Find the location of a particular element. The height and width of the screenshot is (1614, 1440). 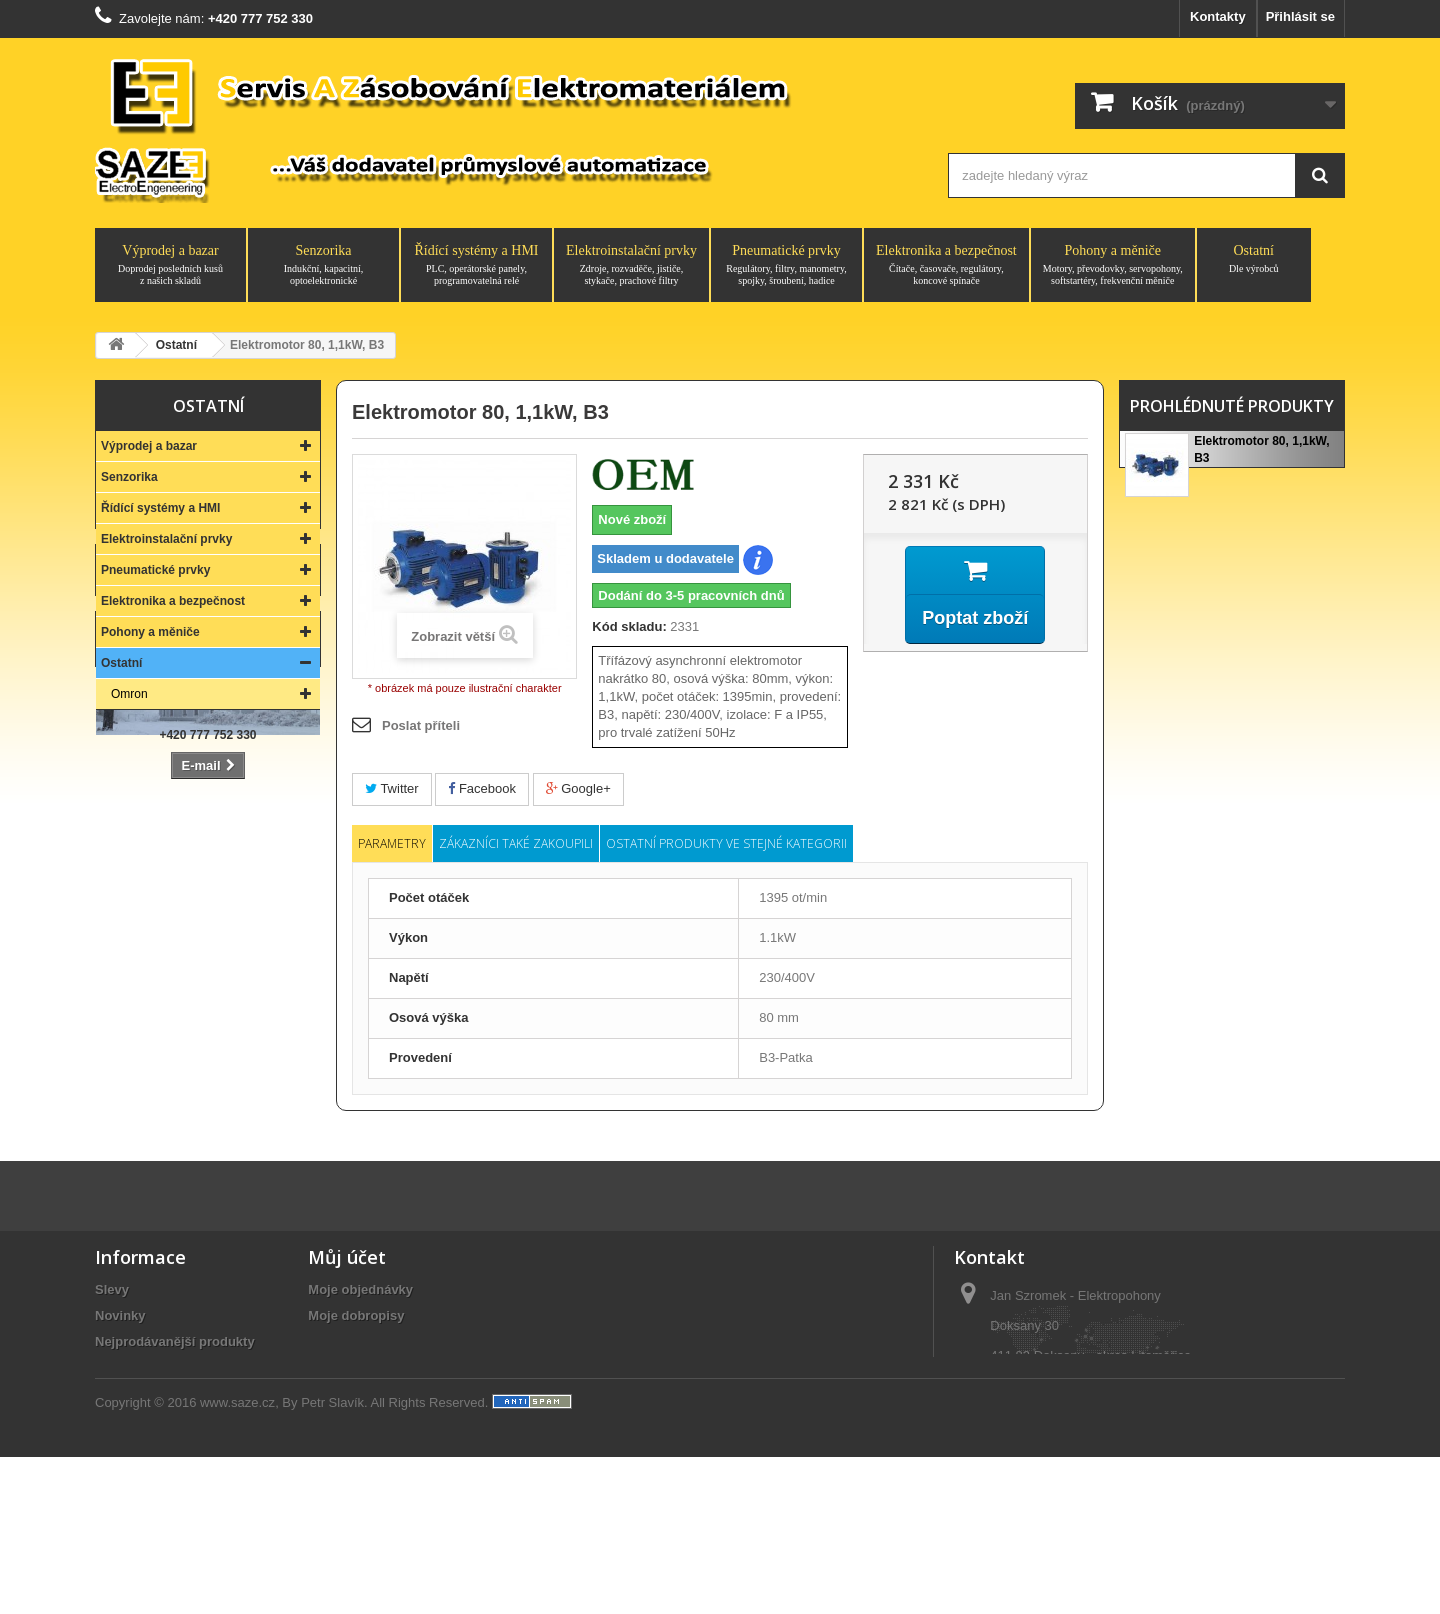

saze@saze.cz is located at coordinates (1076, 1482).